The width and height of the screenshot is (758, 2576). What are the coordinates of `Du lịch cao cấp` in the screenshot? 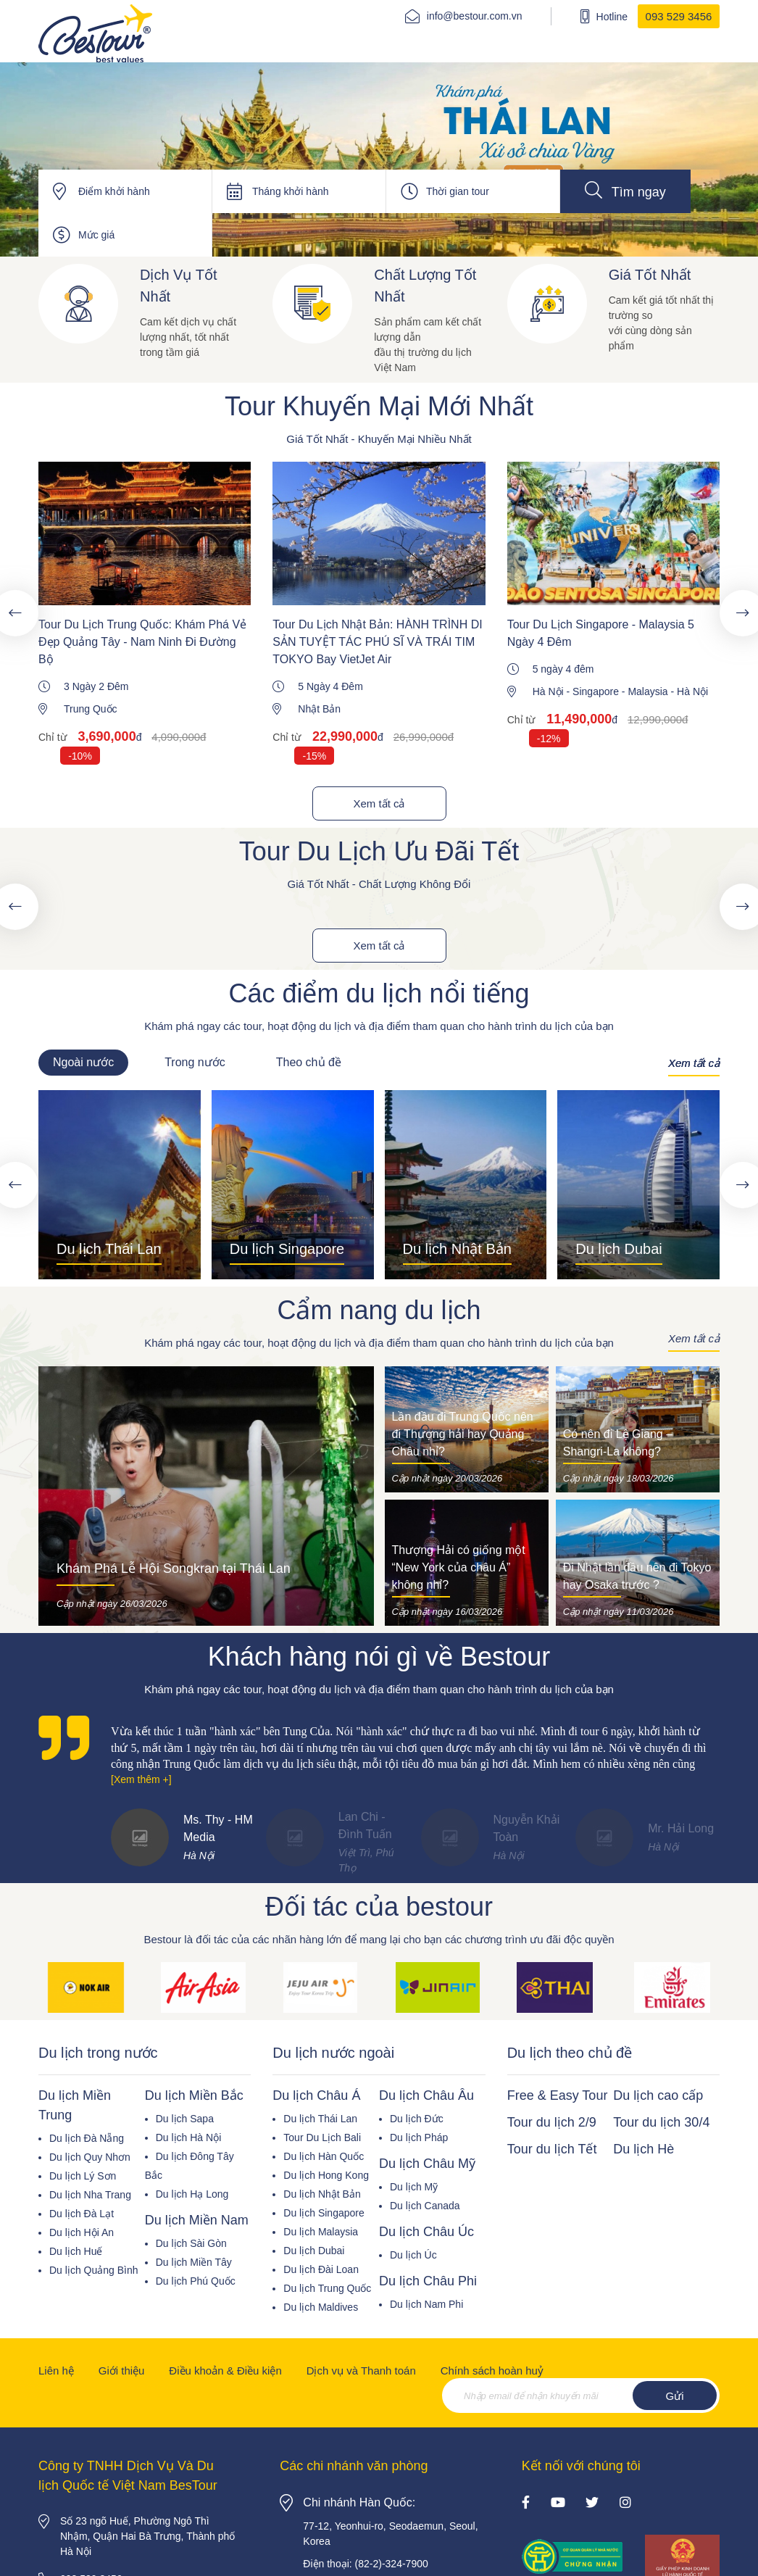 It's located at (658, 2095).